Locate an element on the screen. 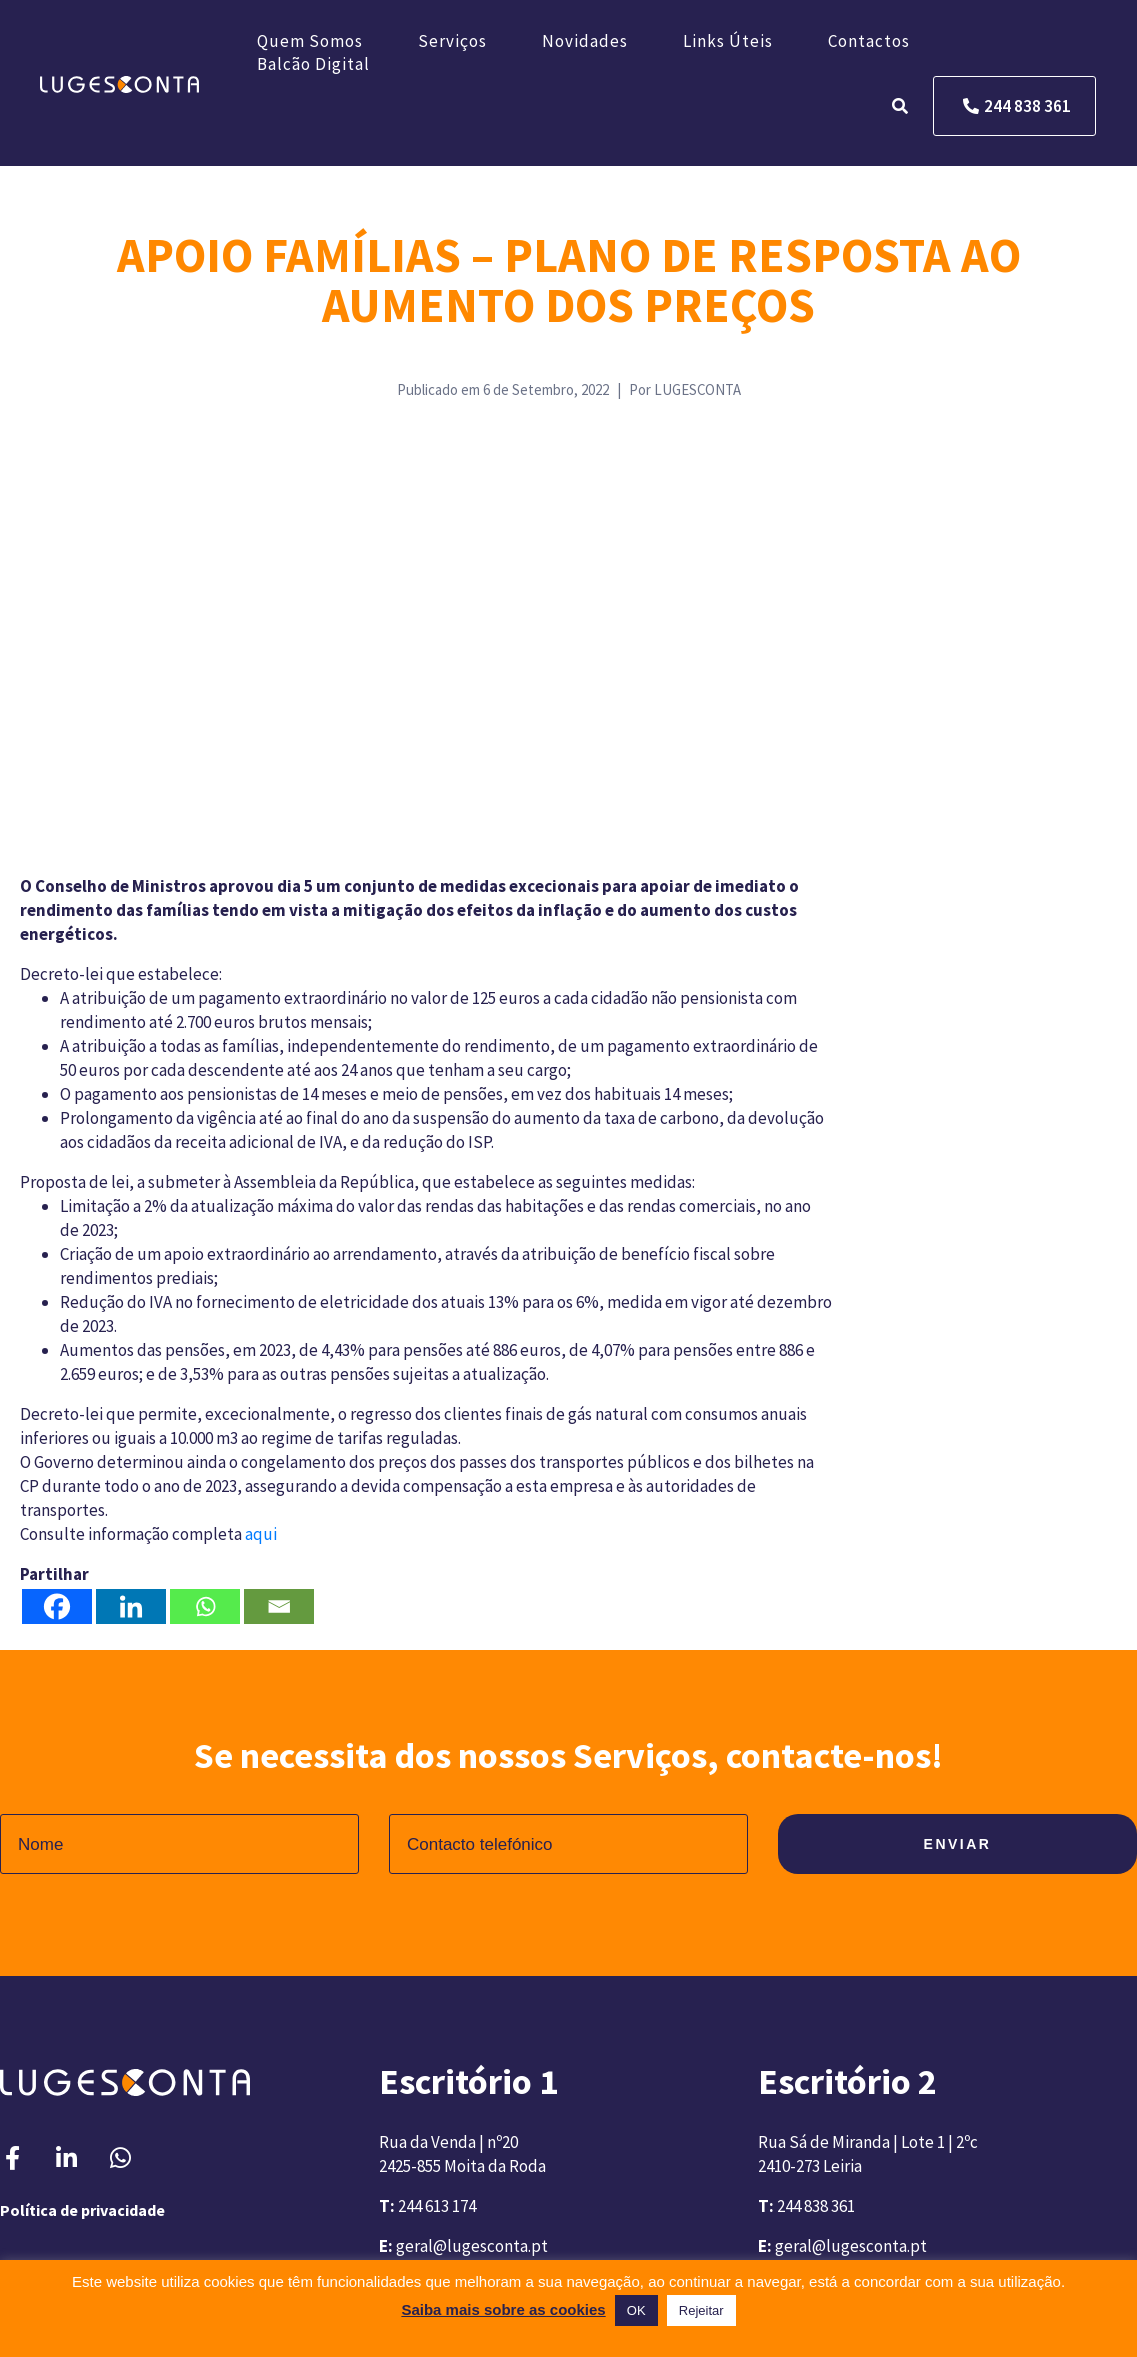 The width and height of the screenshot is (1137, 2357). [Facebook] is located at coordinates (57, 1606).